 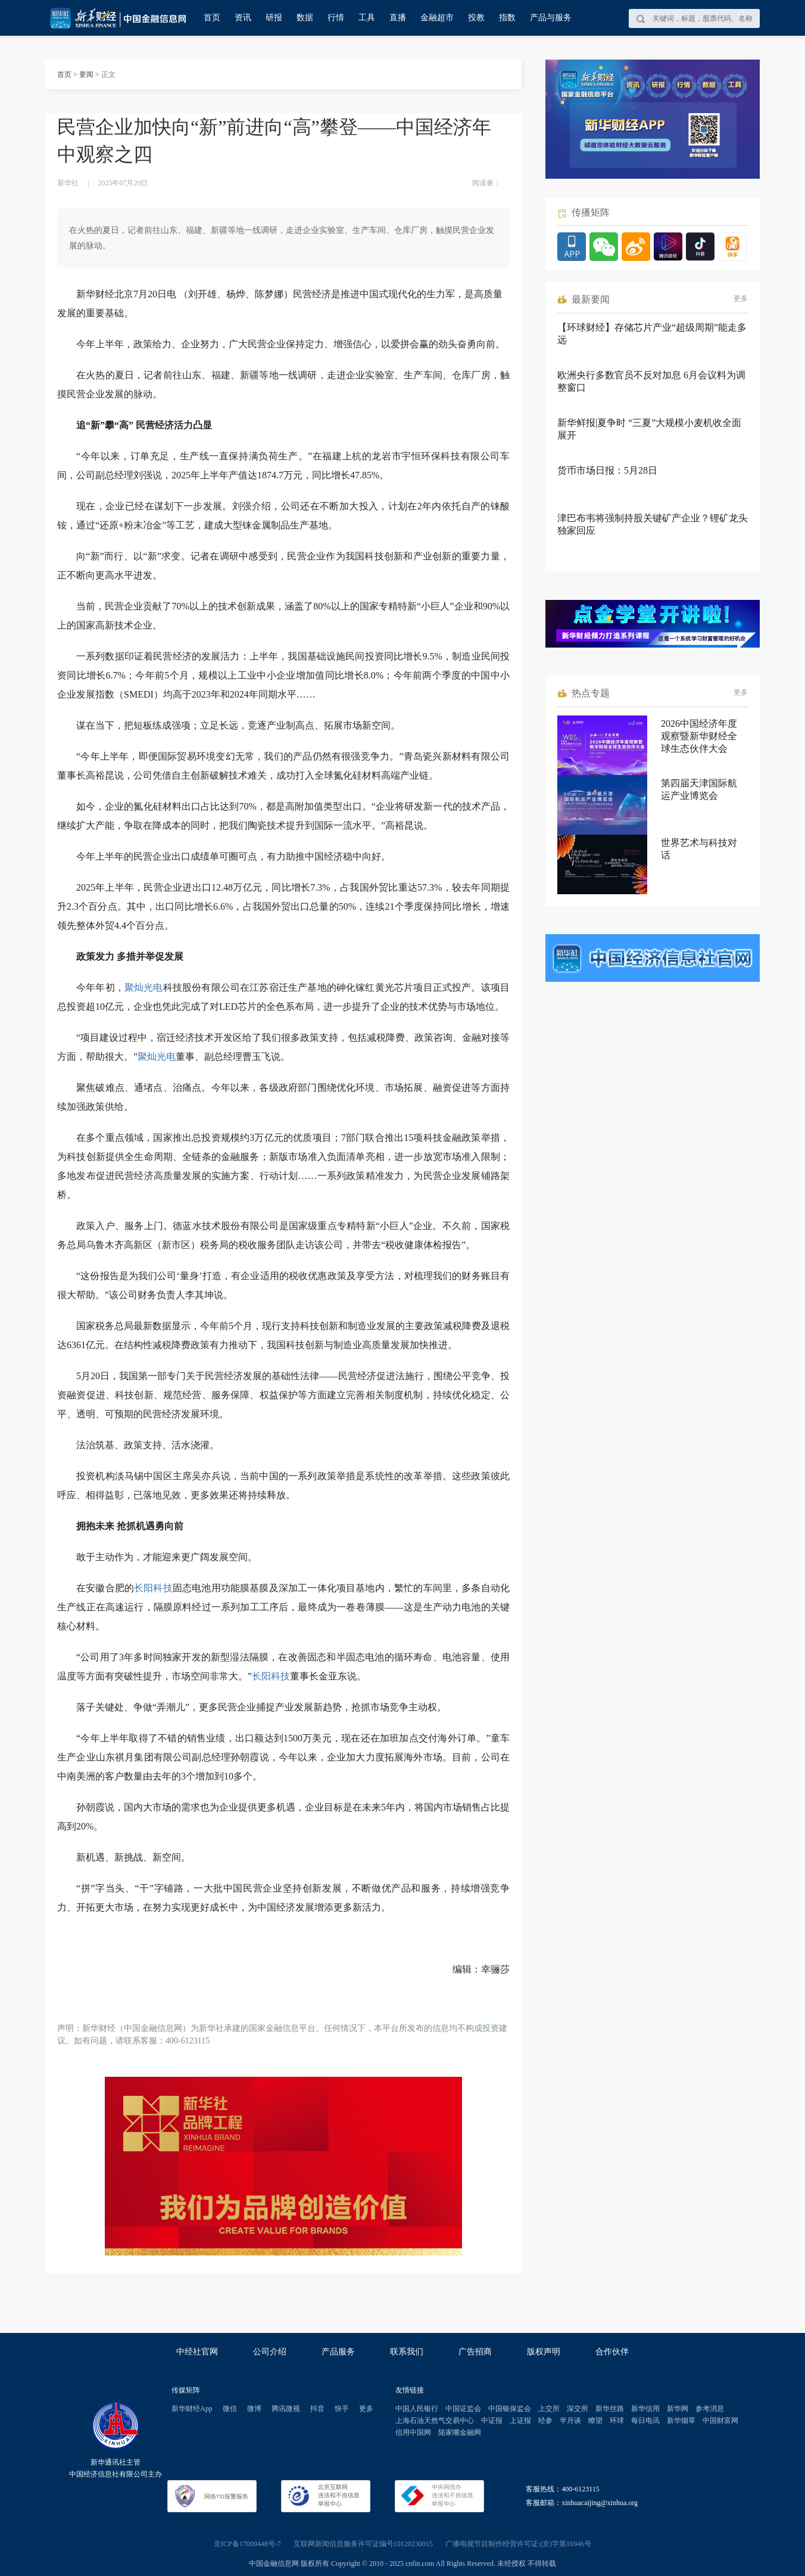 I want to click on 上交所, so click(x=549, y=2408).